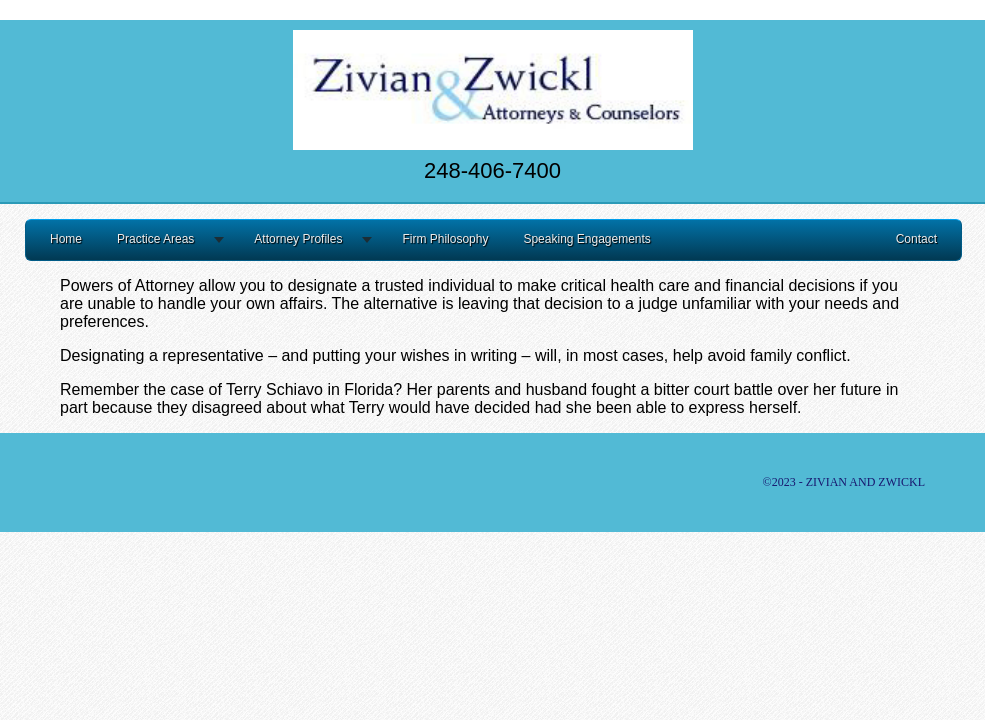  I want to click on Contact, so click(916, 239).